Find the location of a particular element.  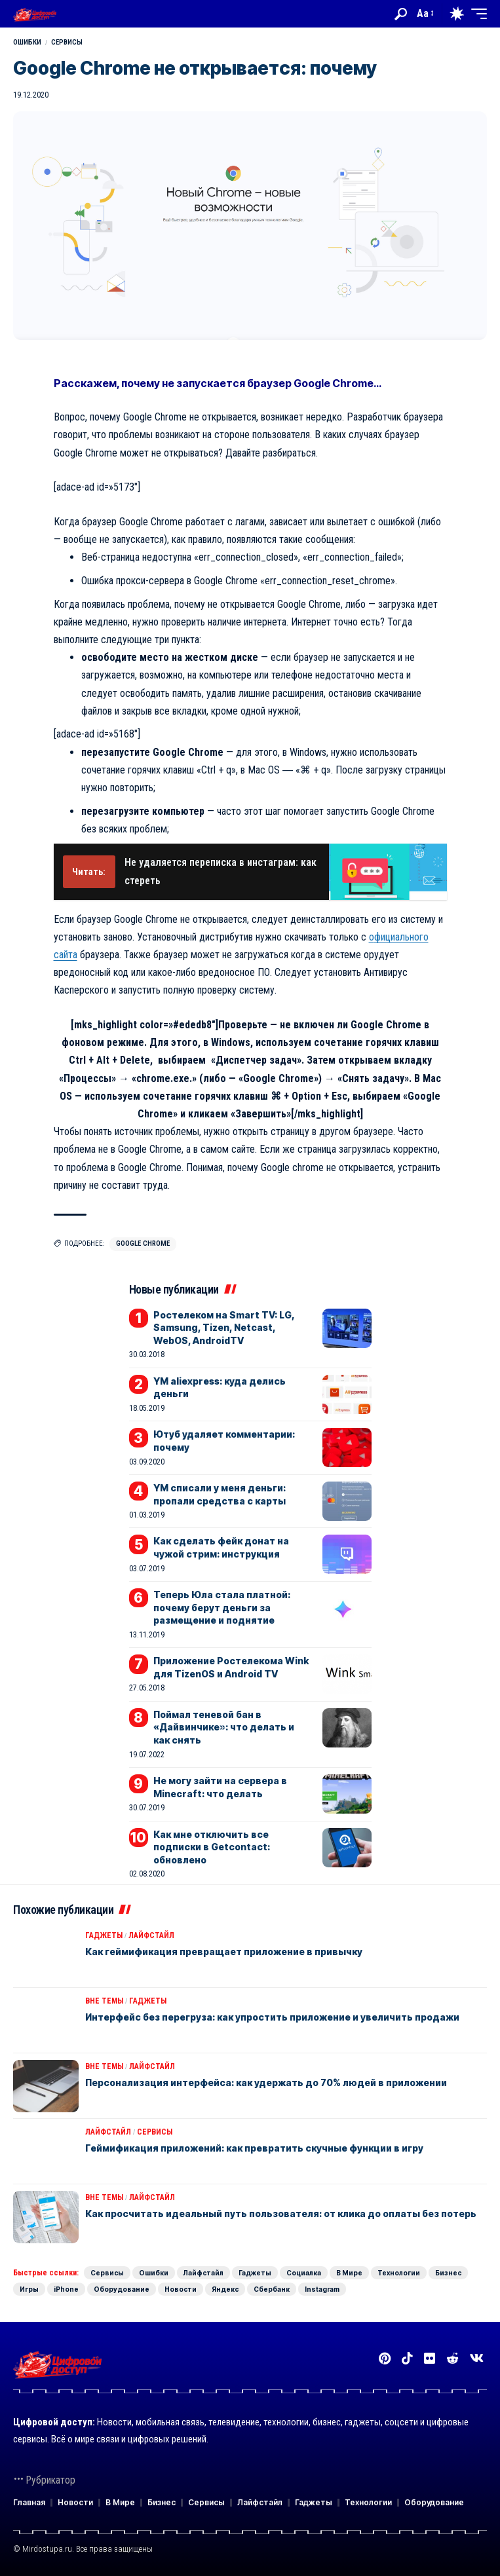

[Flickr] is located at coordinates (429, 2358).